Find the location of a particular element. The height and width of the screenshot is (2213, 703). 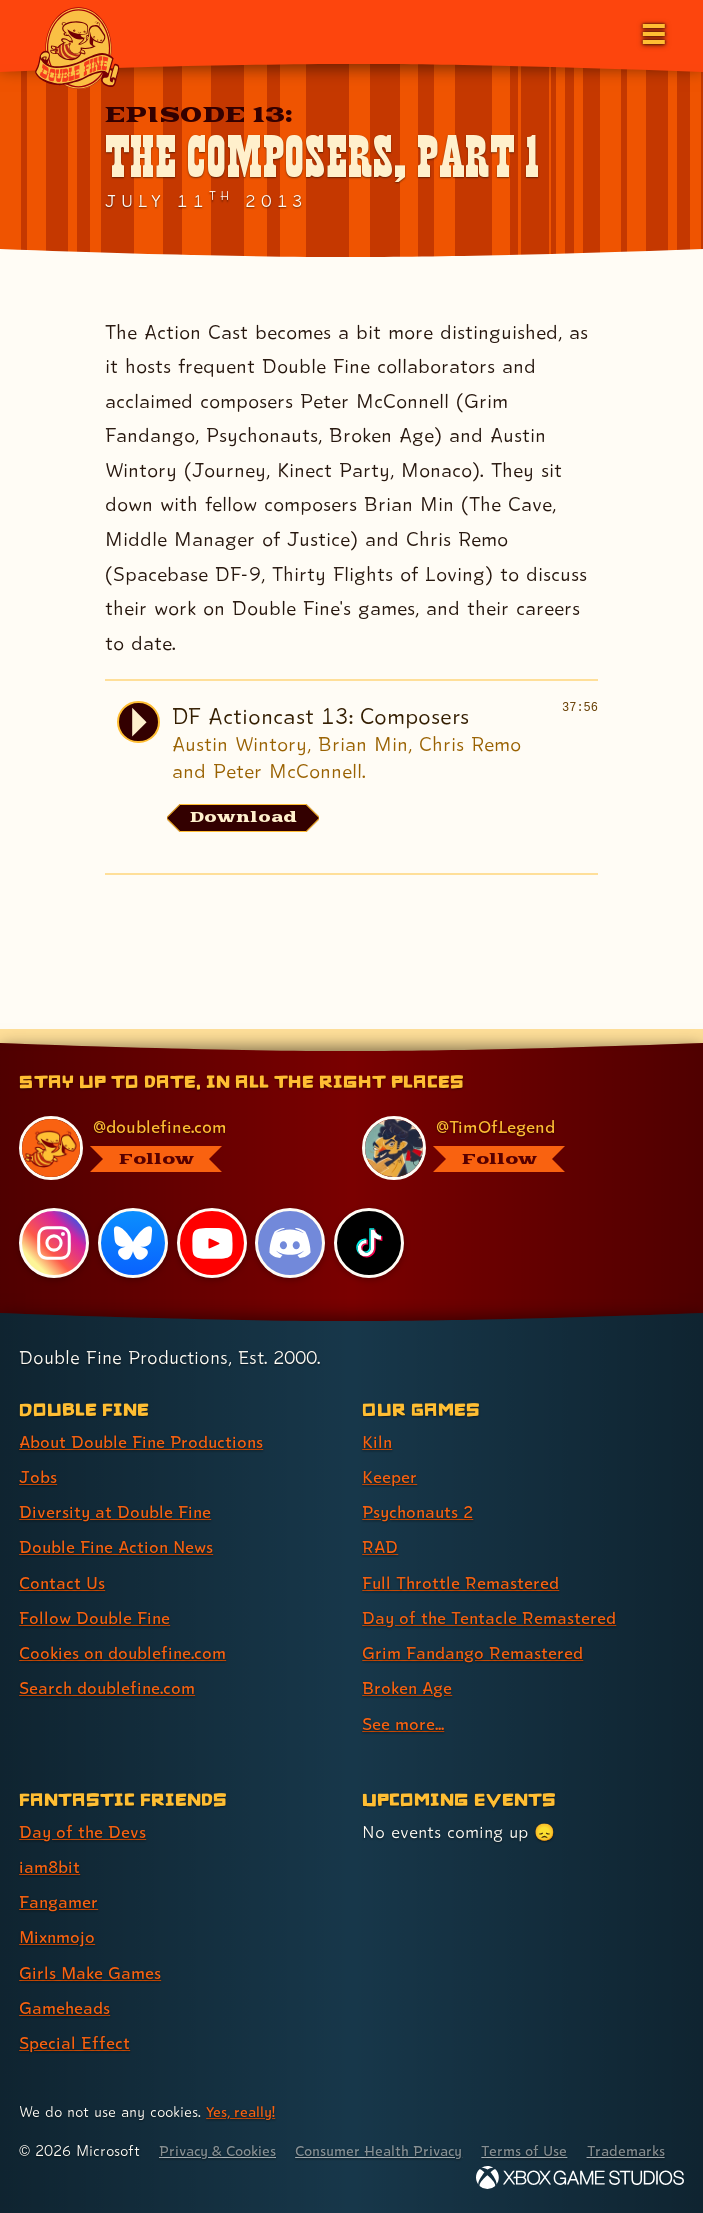

[Xbox Game Studios] is located at coordinates (580, 2177).